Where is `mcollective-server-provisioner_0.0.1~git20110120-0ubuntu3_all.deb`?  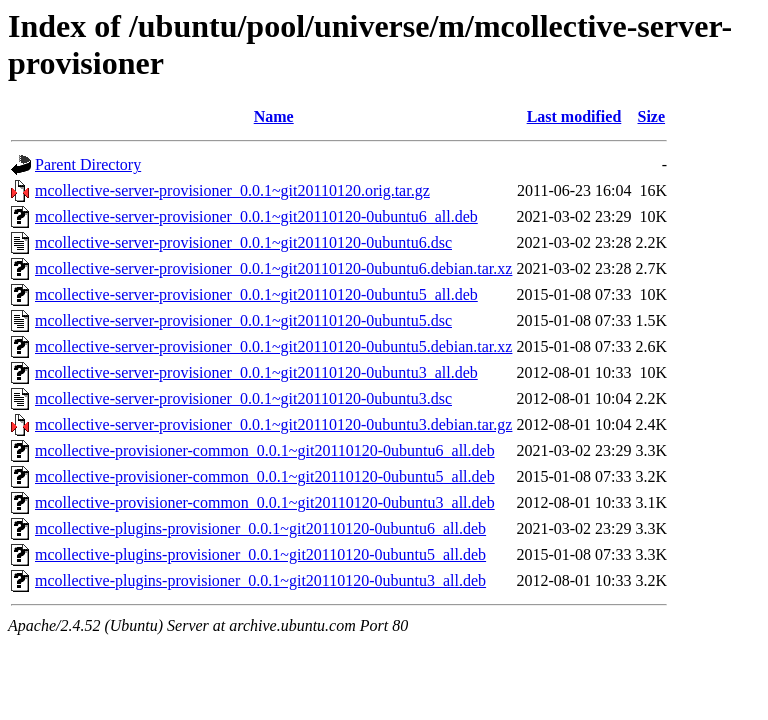 mcollective-server-provisioner_0.0.1~git20110120-0ubuntu3_all.deb is located at coordinates (256, 372).